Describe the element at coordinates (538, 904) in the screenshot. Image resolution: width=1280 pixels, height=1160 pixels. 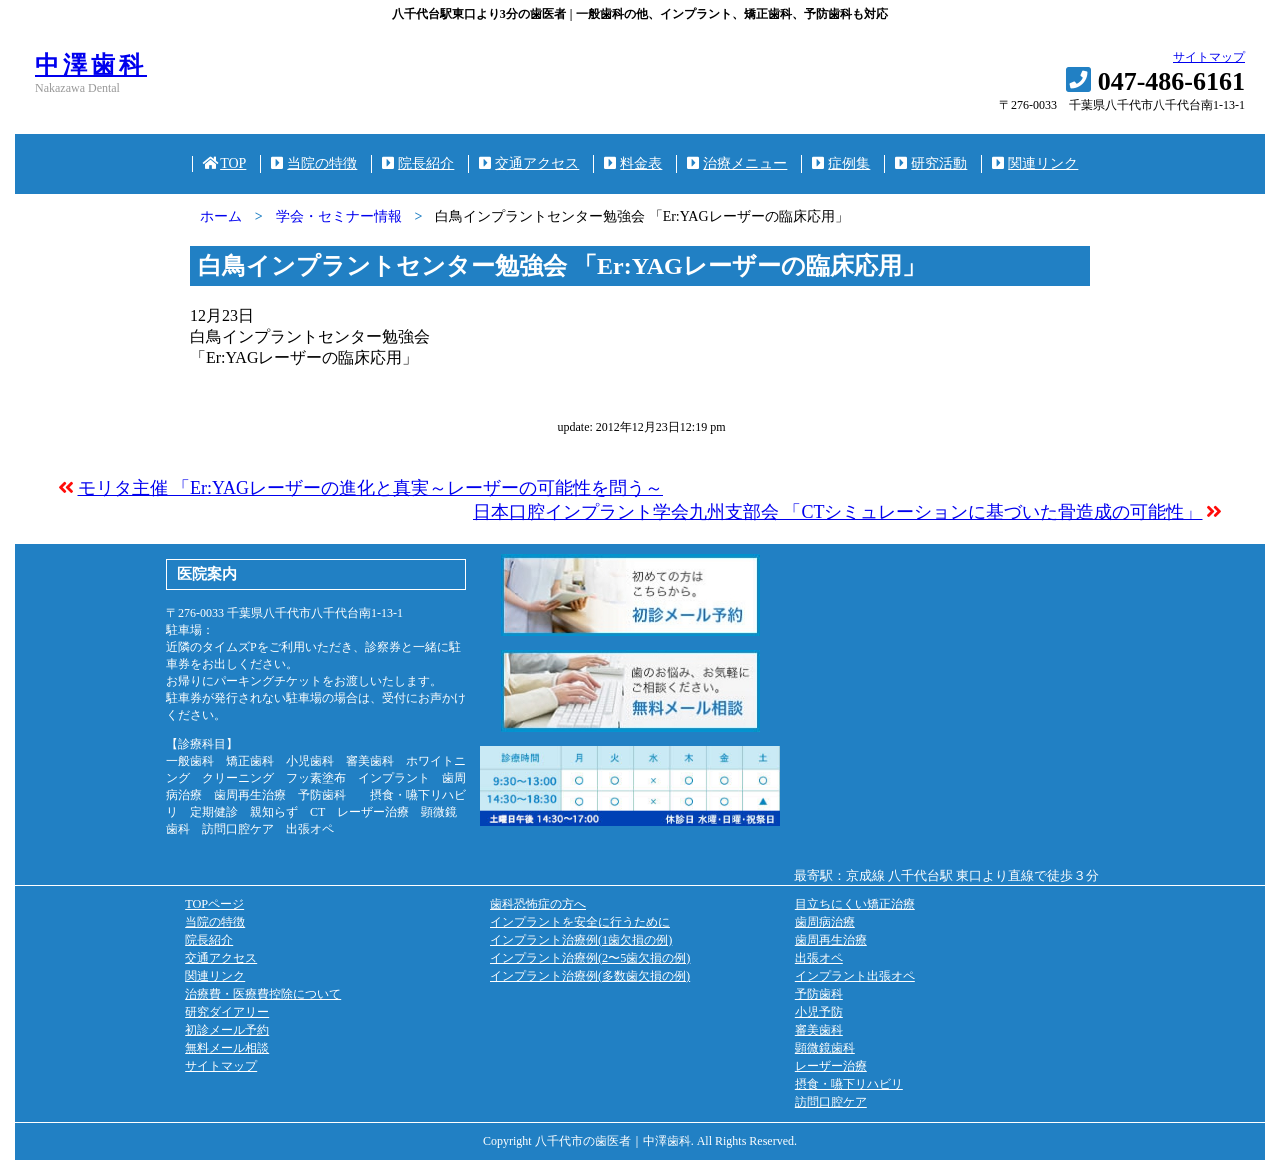
I see `歯科恐怖症の方へ` at that location.